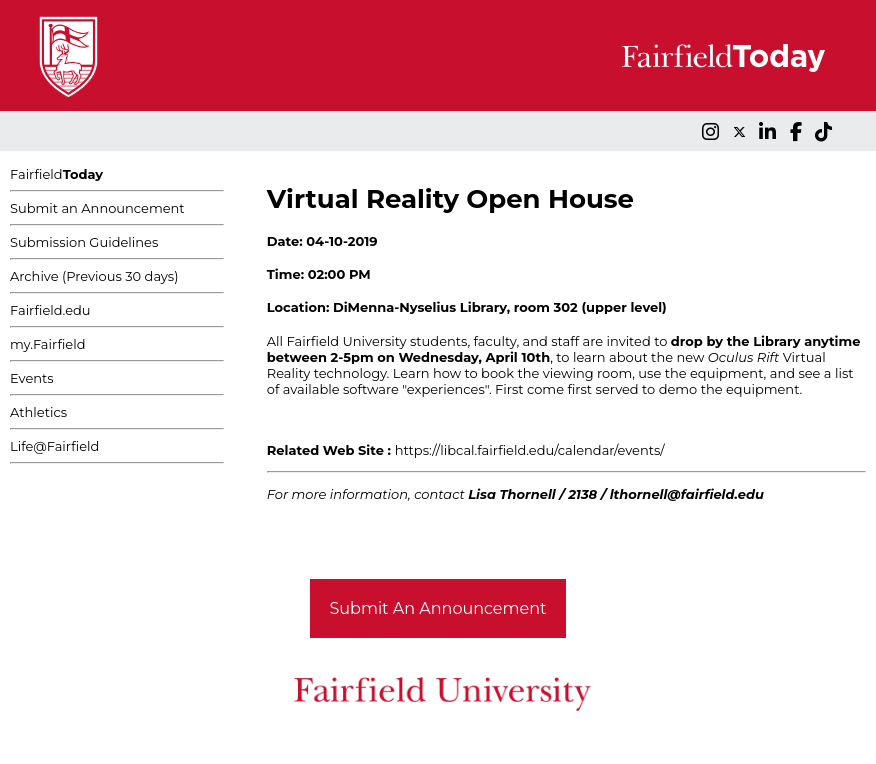 This screenshot has height=764, width=876. I want to click on Events, so click(32, 378).